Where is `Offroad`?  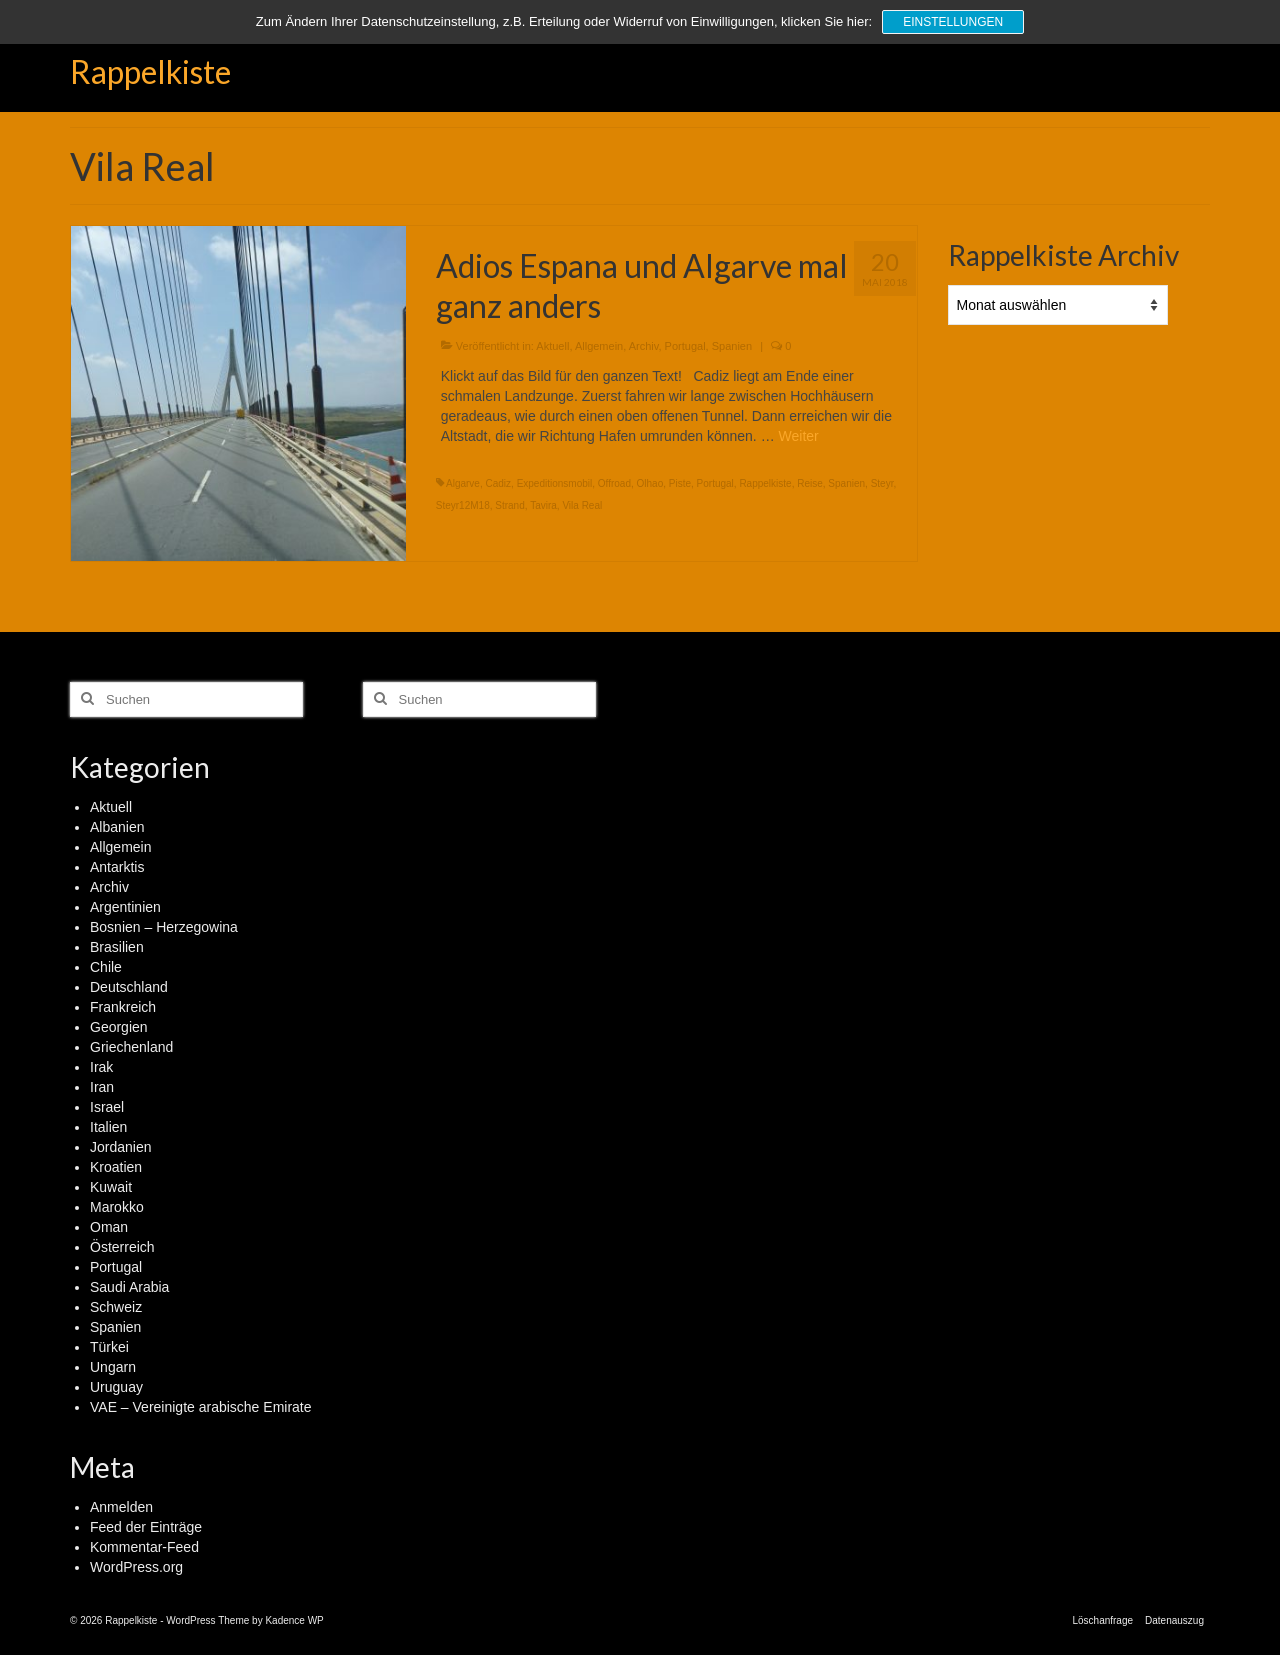
Offroad is located at coordinates (614, 483).